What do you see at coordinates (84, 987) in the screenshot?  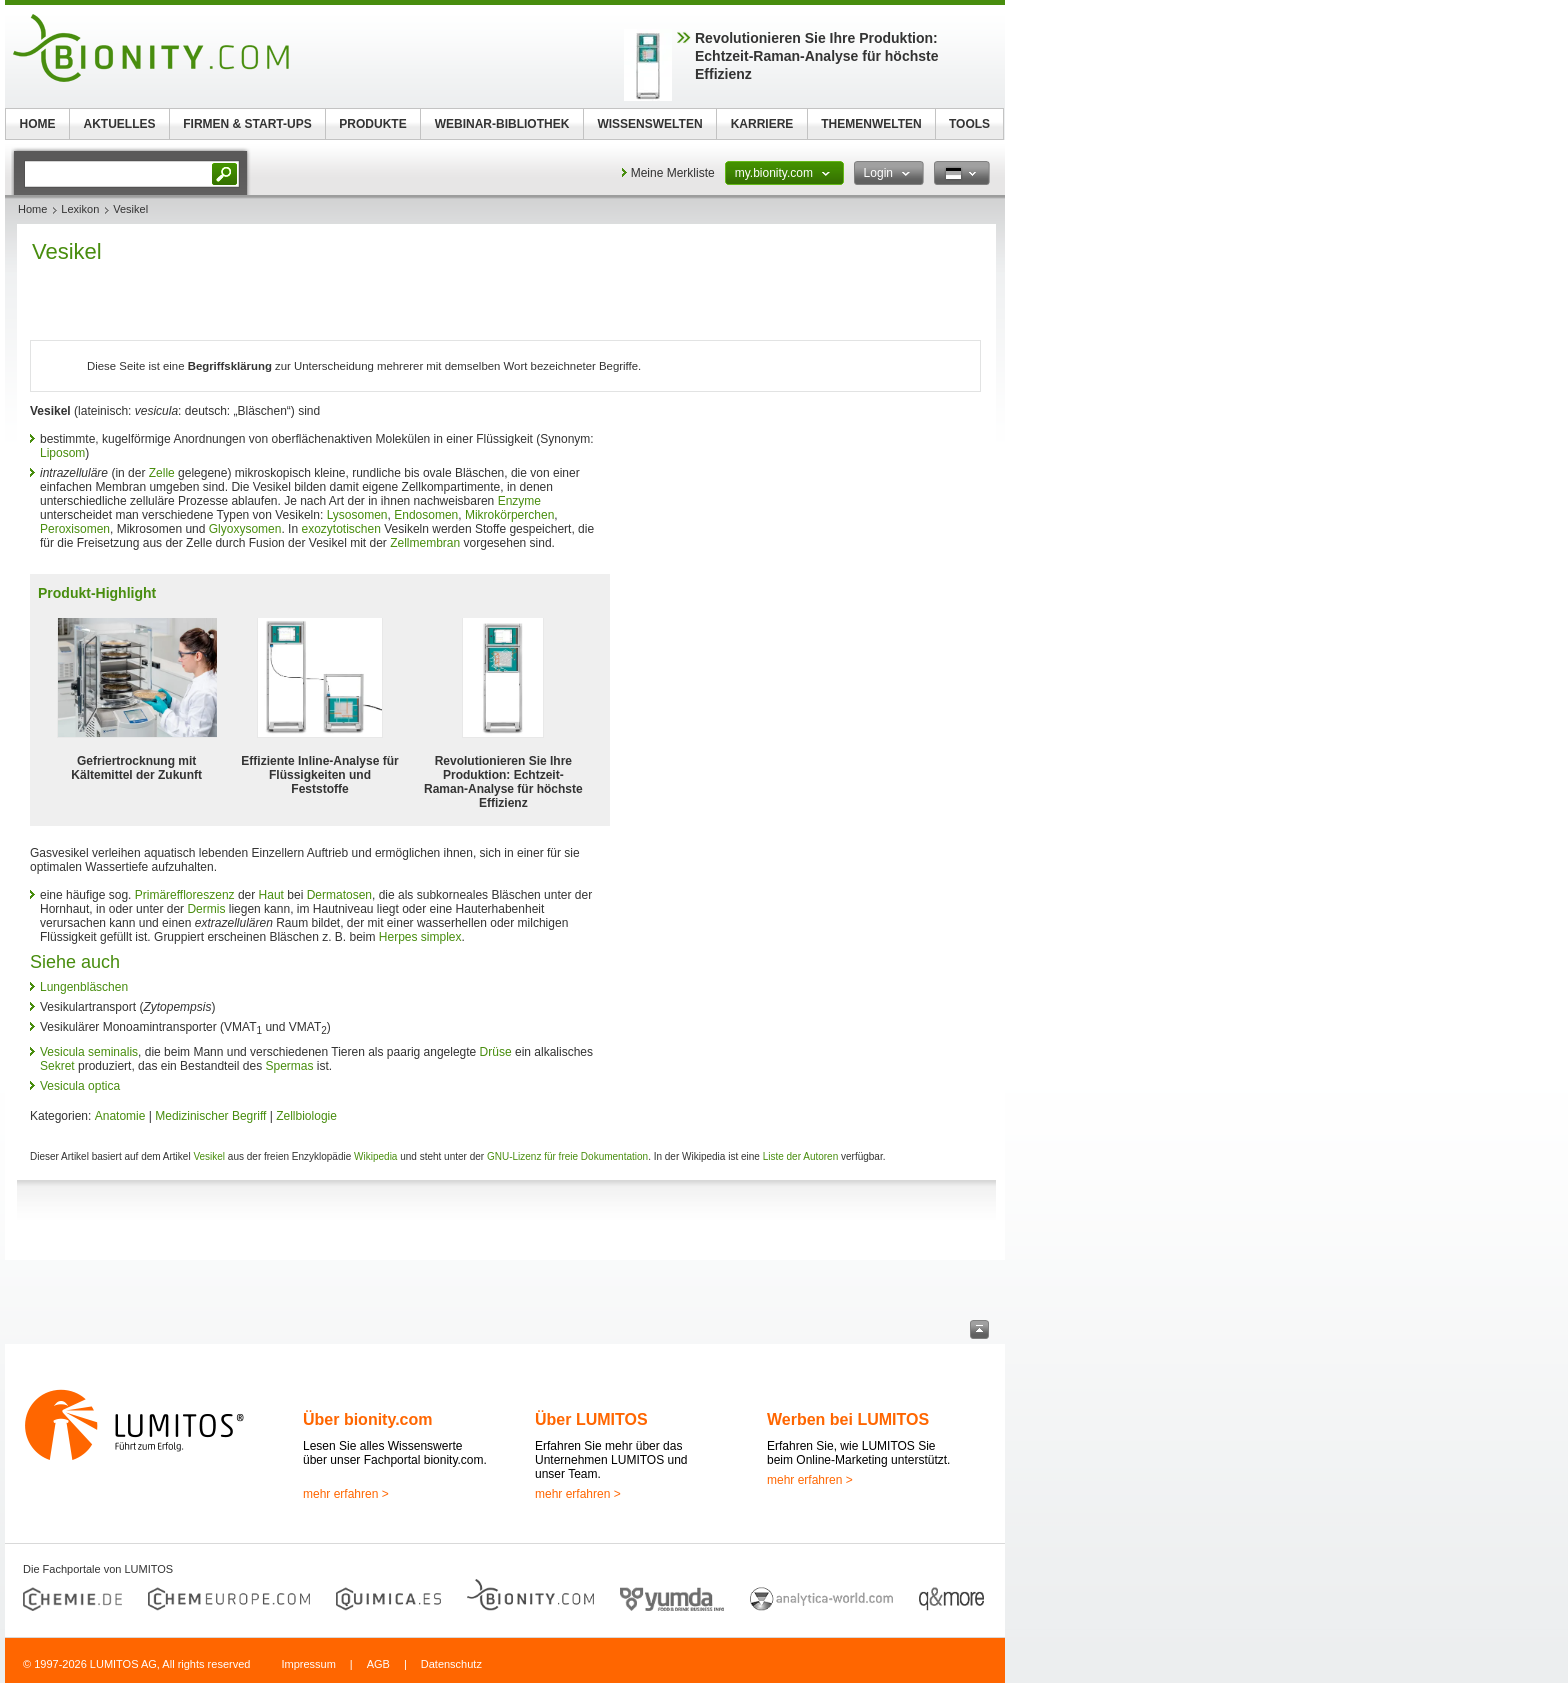 I see `Lungenbläschen` at bounding box center [84, 987].